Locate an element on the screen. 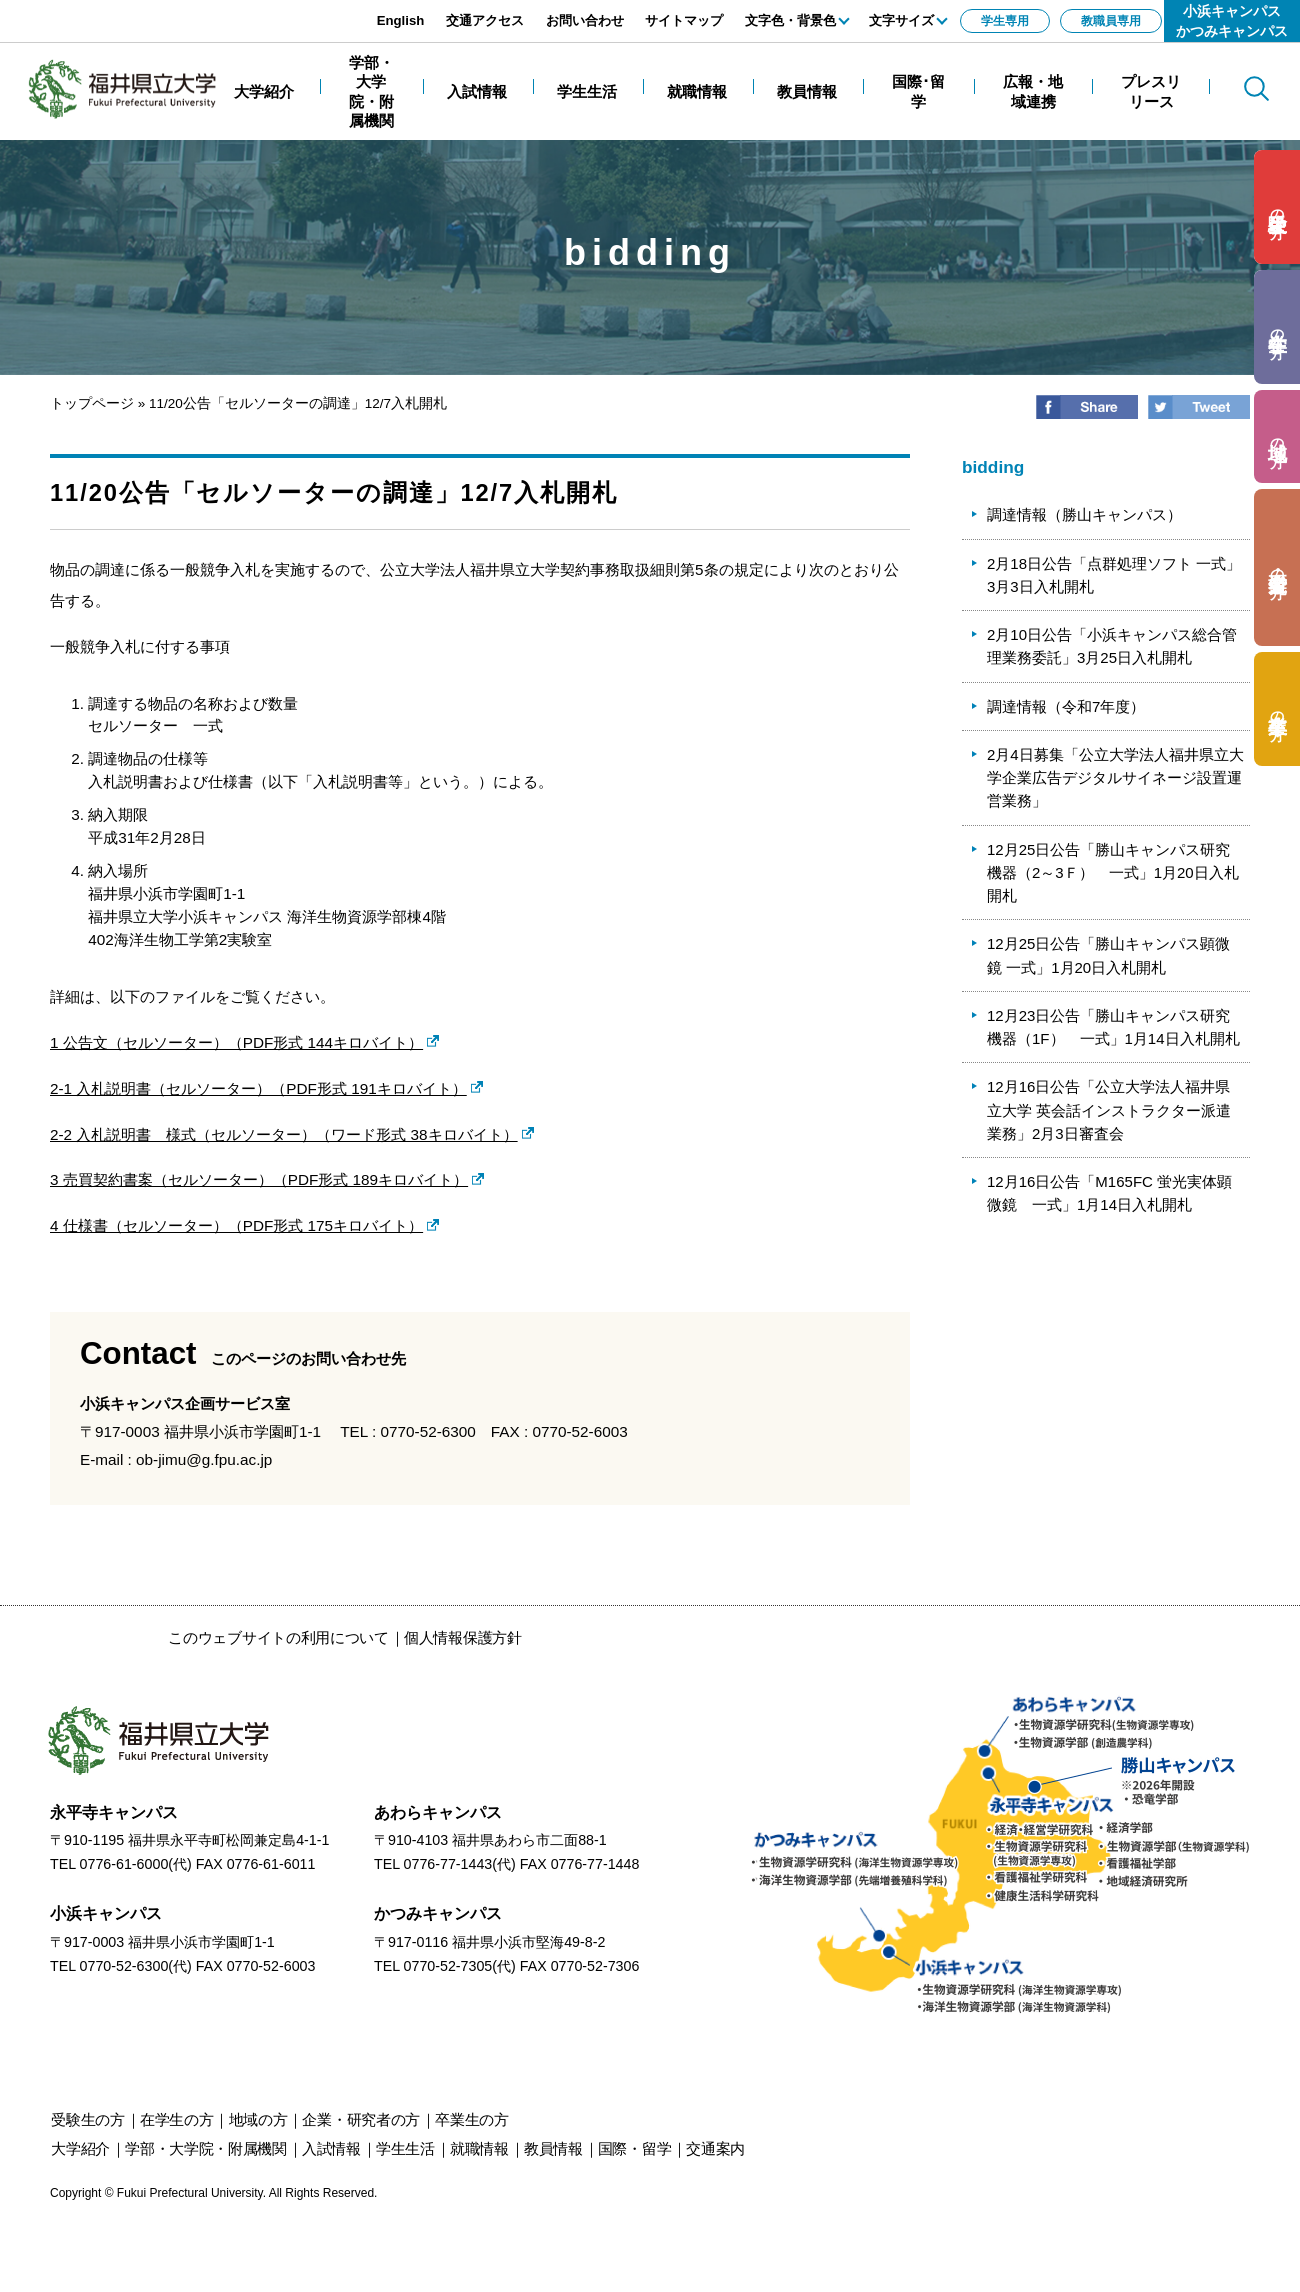  大学紹介 is located at coordinates (80, 2148).